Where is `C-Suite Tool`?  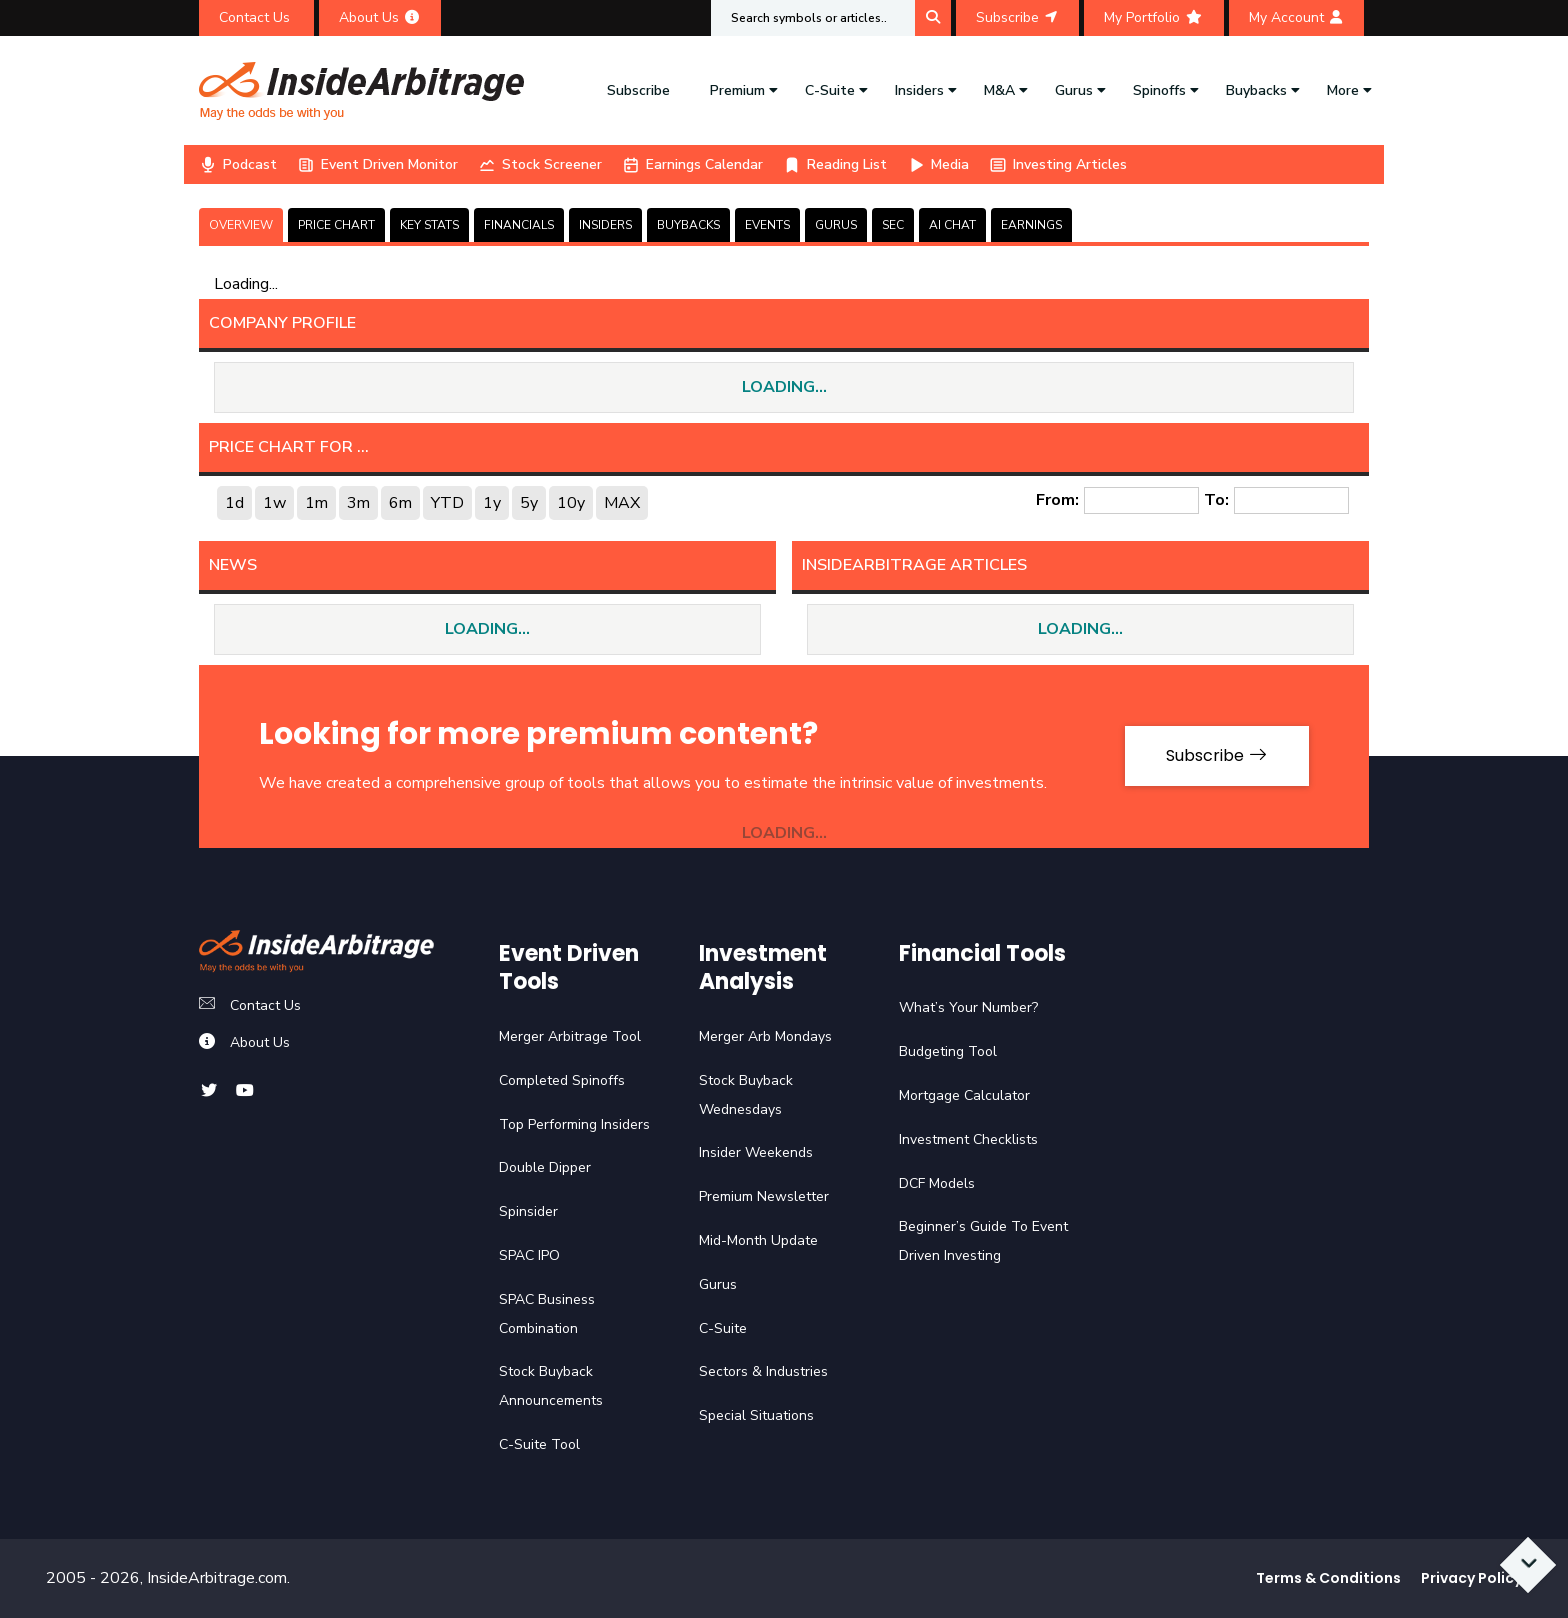 C-Suite Tool is located at coordinates (539, 1444).